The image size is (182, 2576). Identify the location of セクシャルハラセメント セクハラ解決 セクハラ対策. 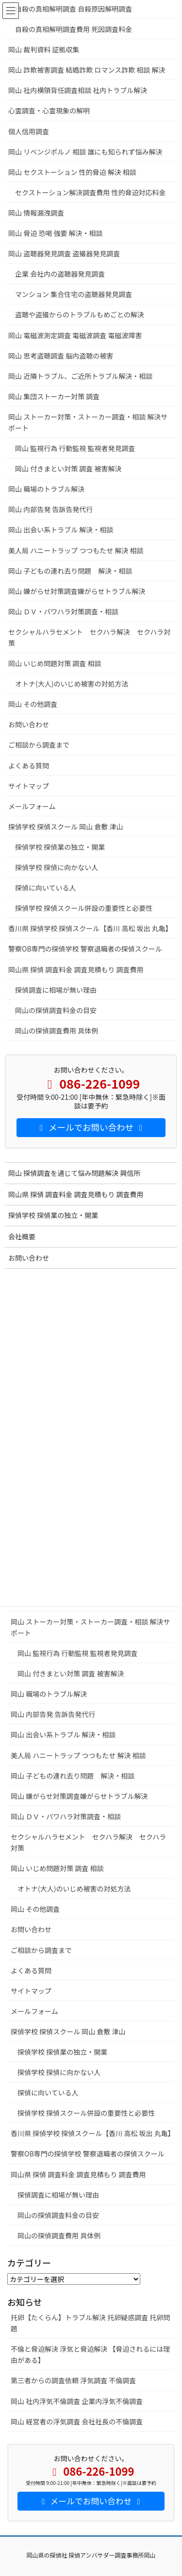
(88, 1842).